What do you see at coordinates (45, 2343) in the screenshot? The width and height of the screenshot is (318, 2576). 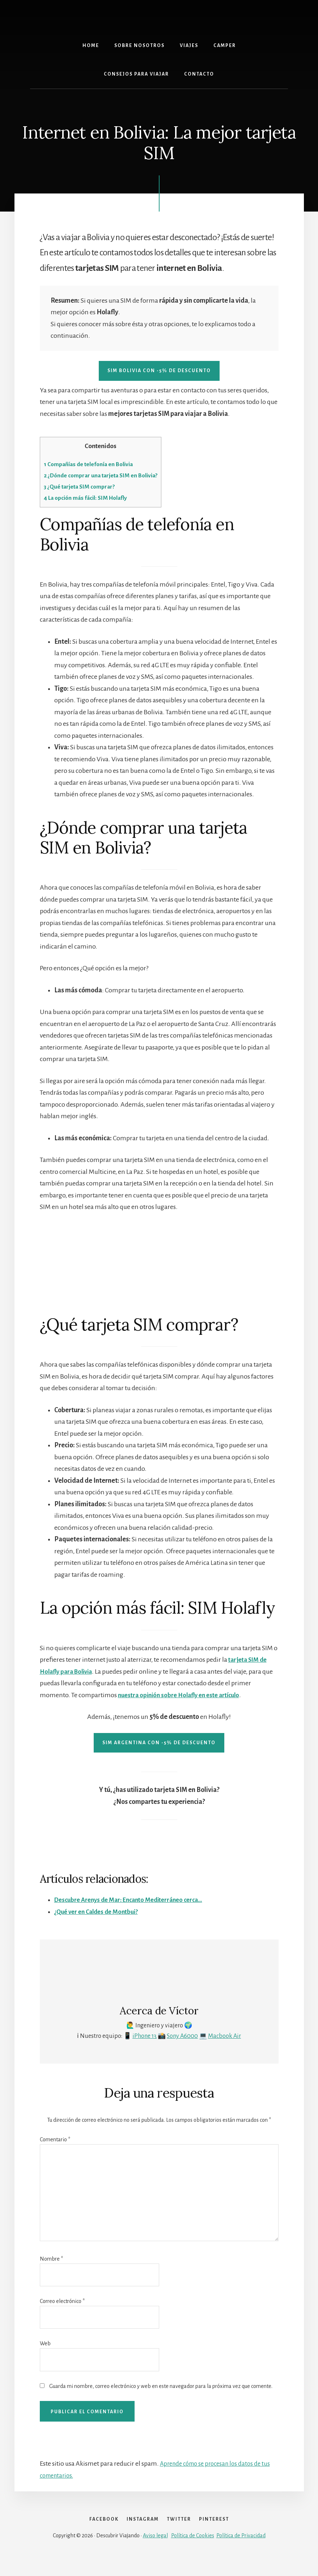 I see `Web` at bounding box center [45, 2343].